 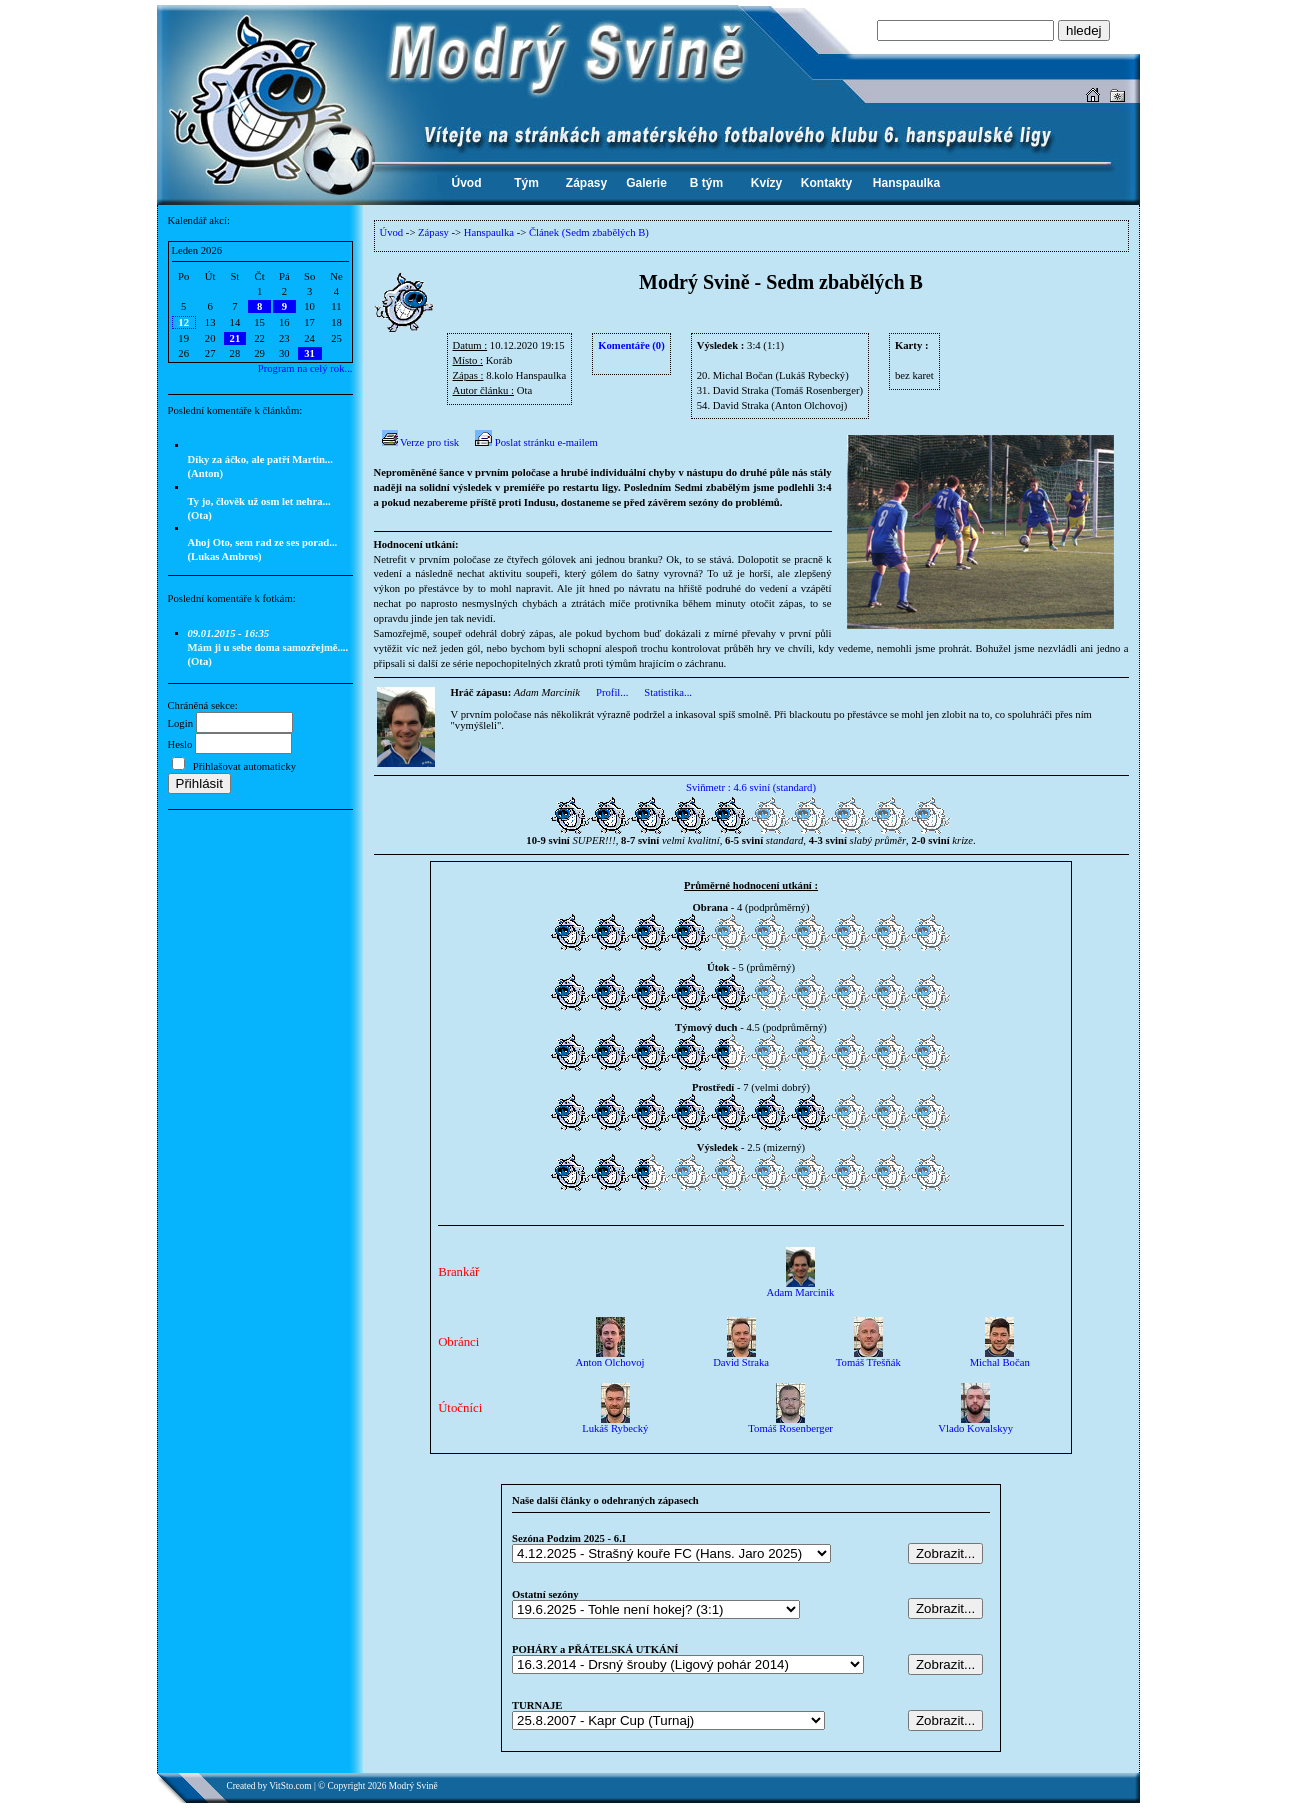 What do you see at coordinates (615, 1424) in the screenshot?
I see `Lukáš Rybecký` at bounding box center [615, 1424].